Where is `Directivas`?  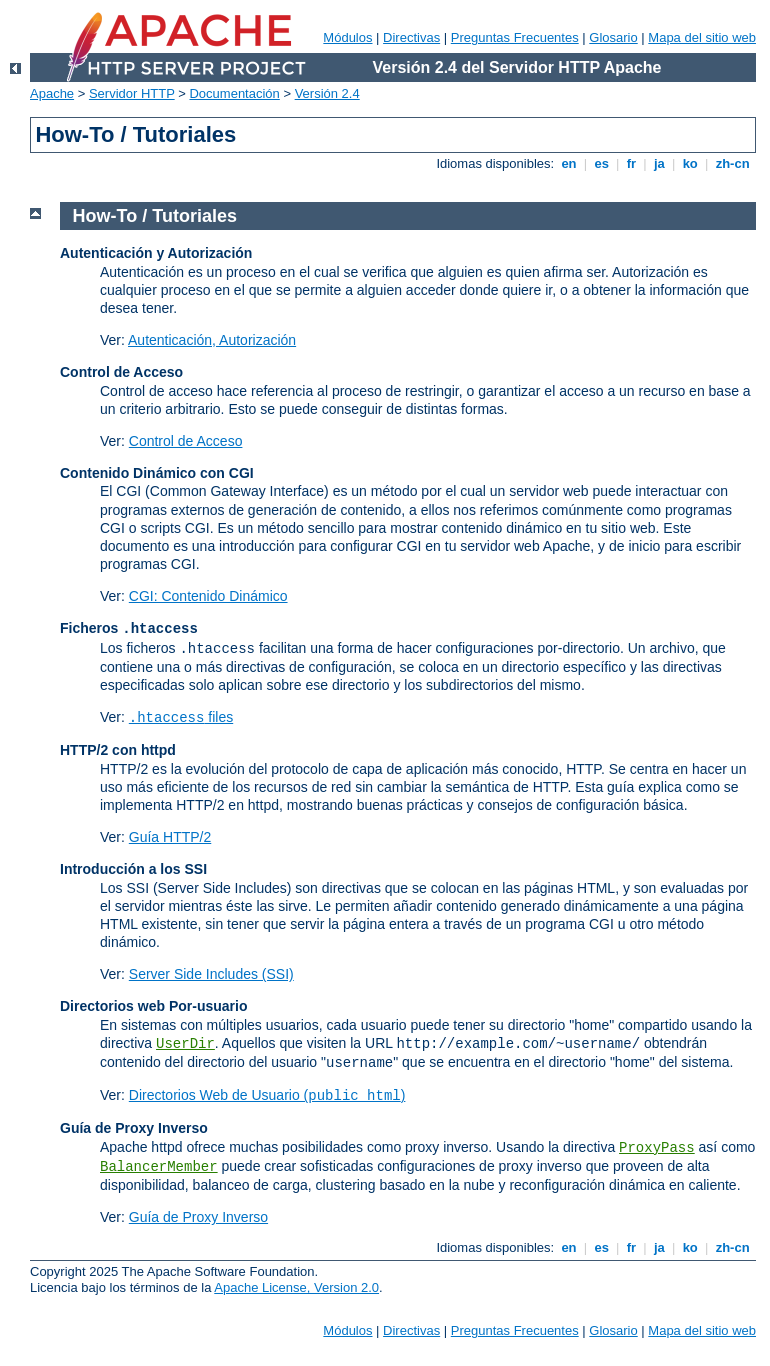
Directivas is located at coordinates (411, 37).